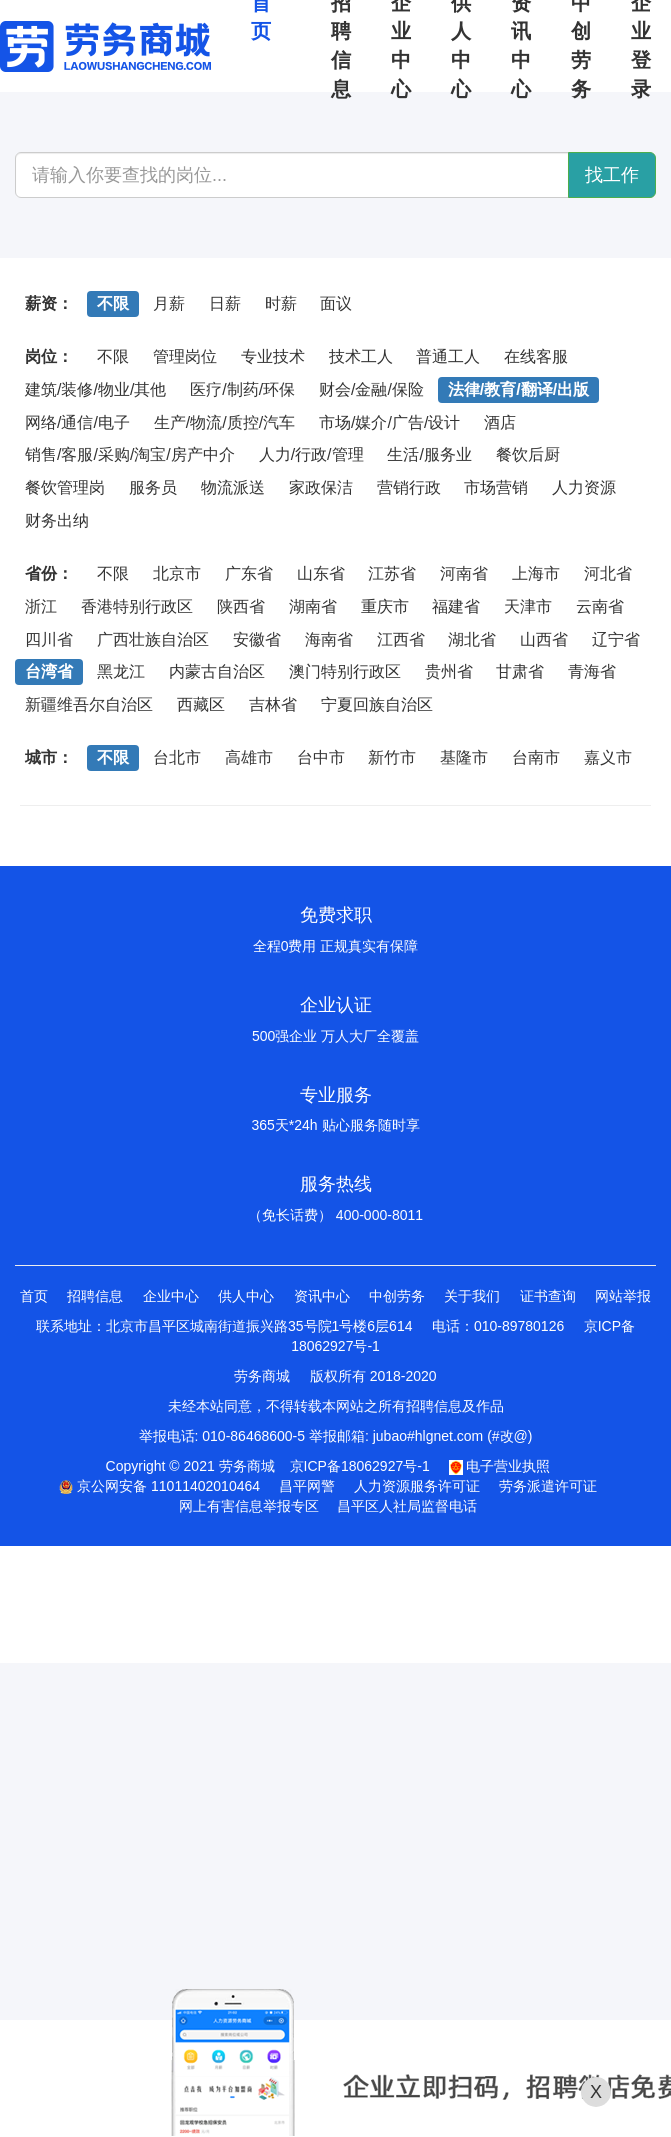  I want to click on 青海省, so click(592, 671).